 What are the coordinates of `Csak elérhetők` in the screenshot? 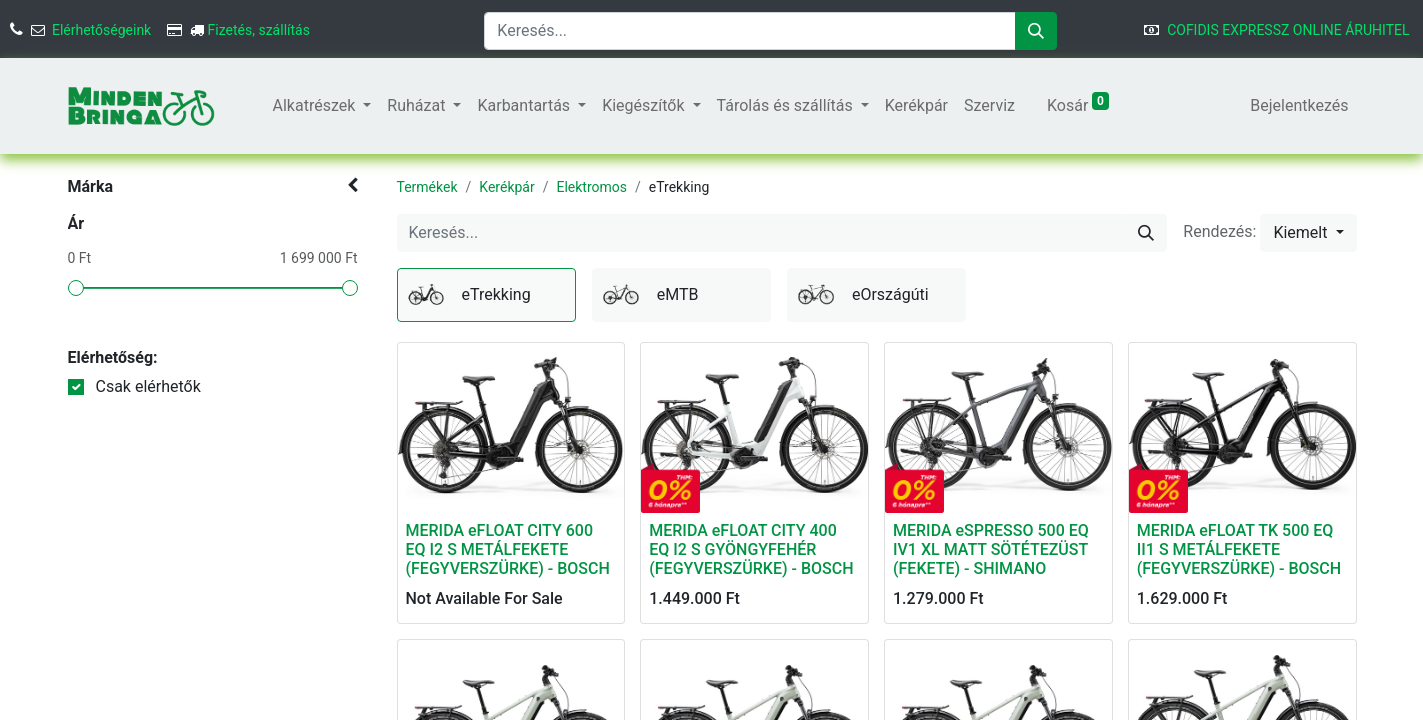 It's located at (147, 386).